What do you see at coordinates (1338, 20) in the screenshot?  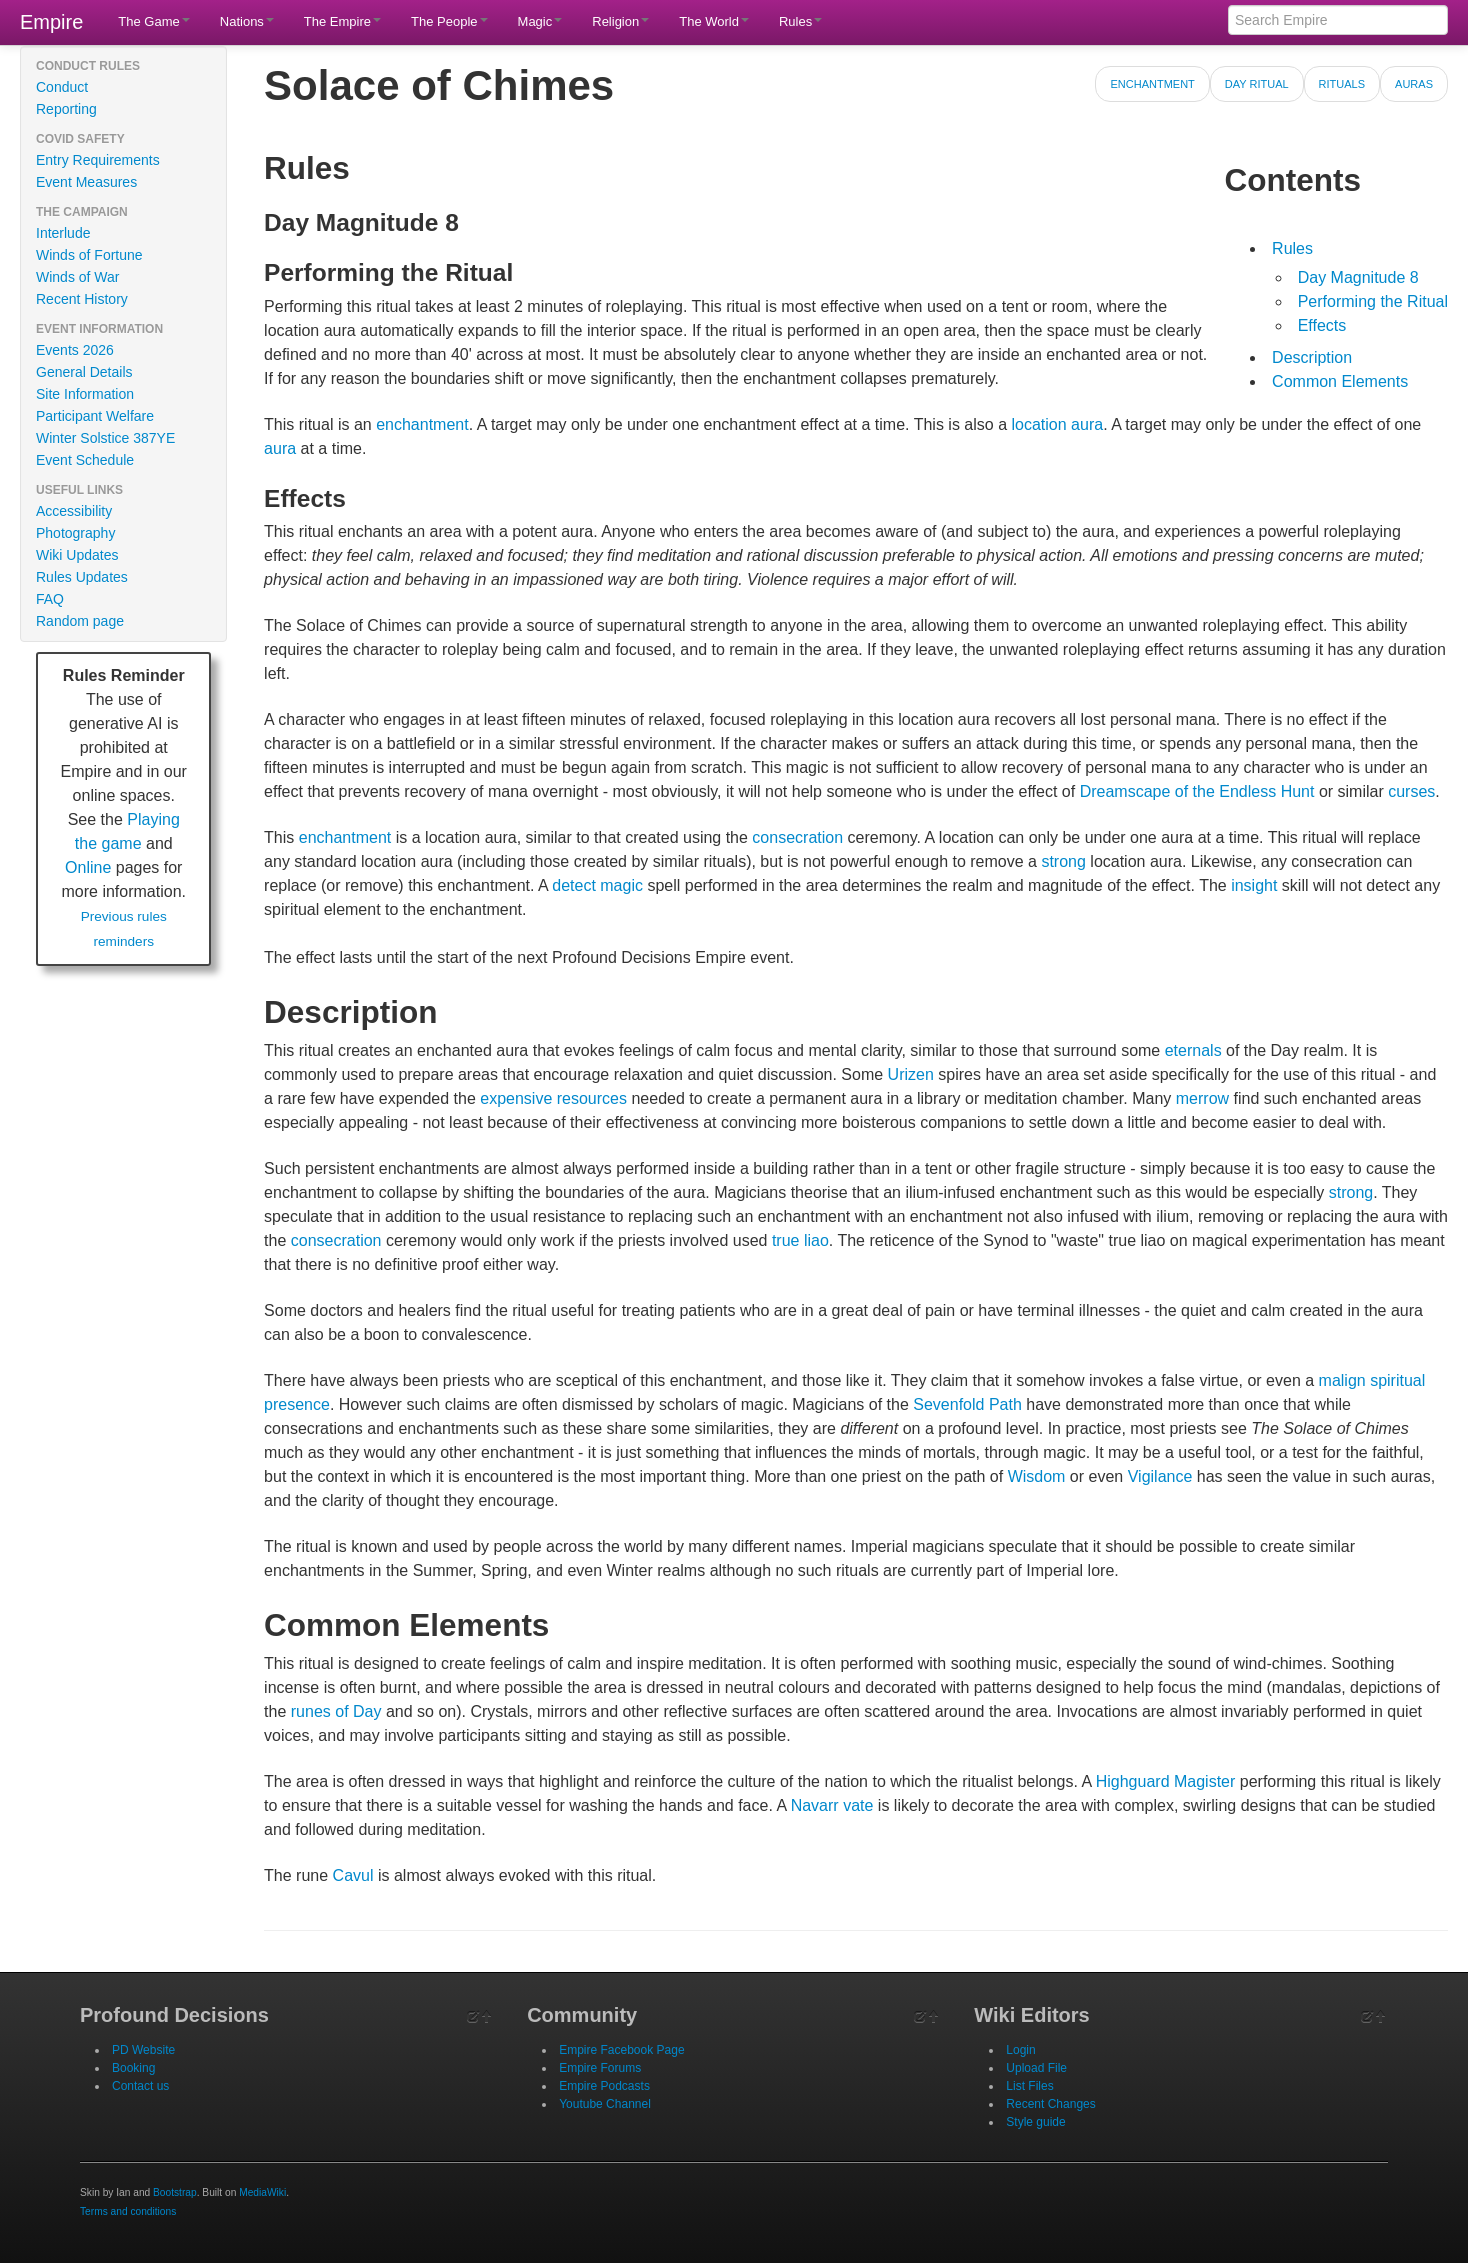 I see `[Search Empire]` at bounding box center [1338, 20].